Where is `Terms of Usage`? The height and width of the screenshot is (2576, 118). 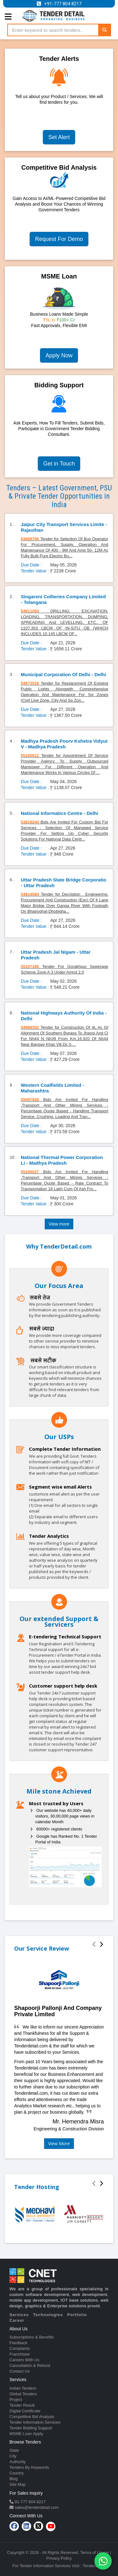
Terms of Usage is located at coordinates (94, 2552).